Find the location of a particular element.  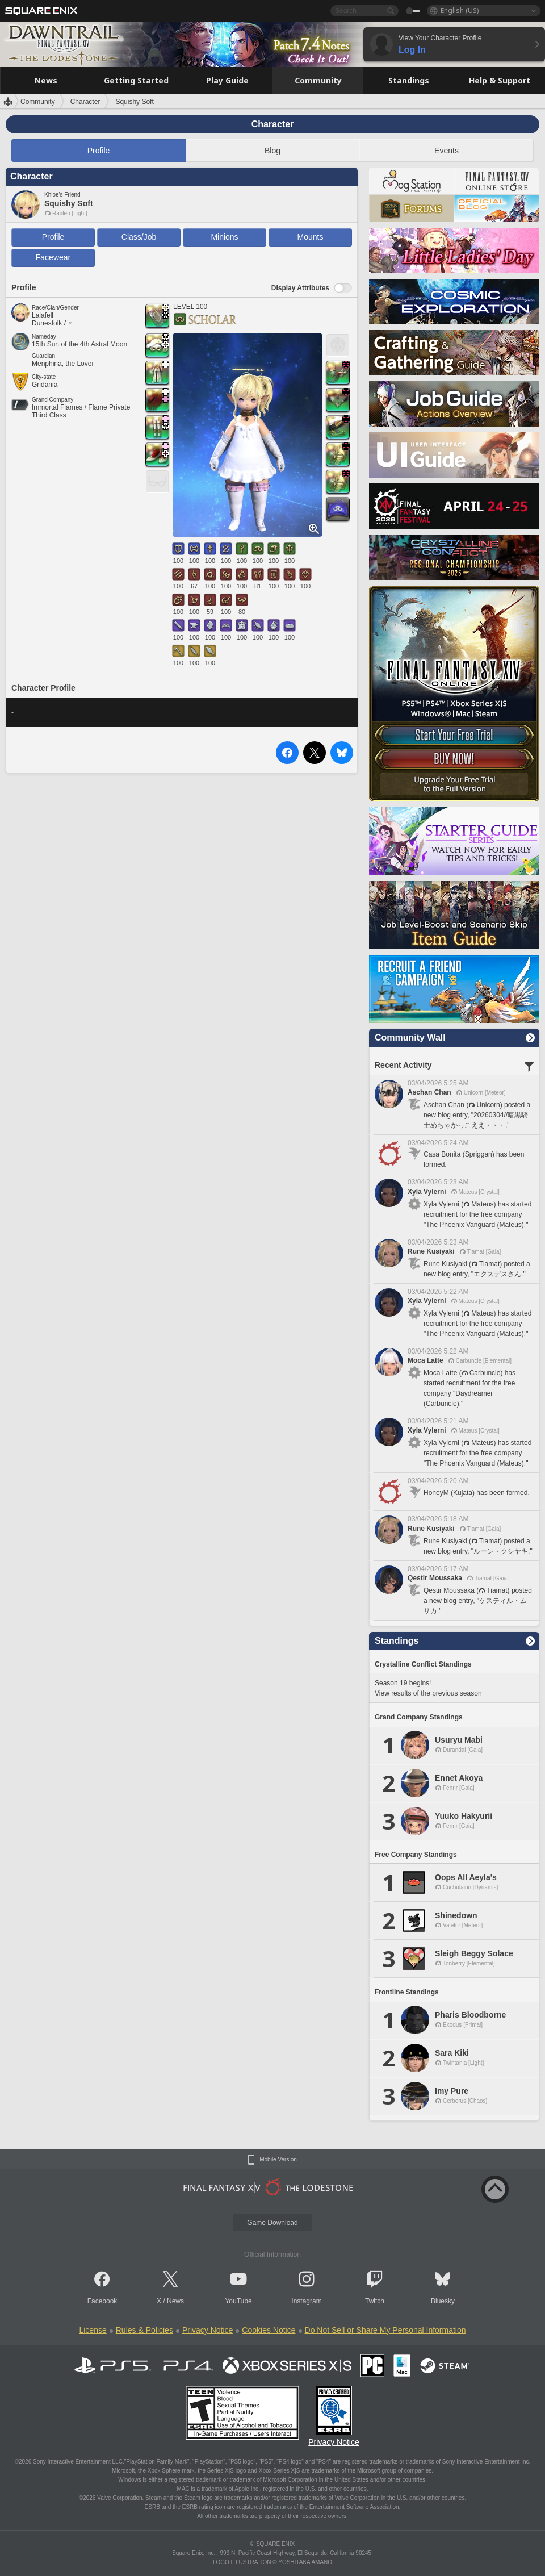

Mounts is located at coordinates (310, 236).